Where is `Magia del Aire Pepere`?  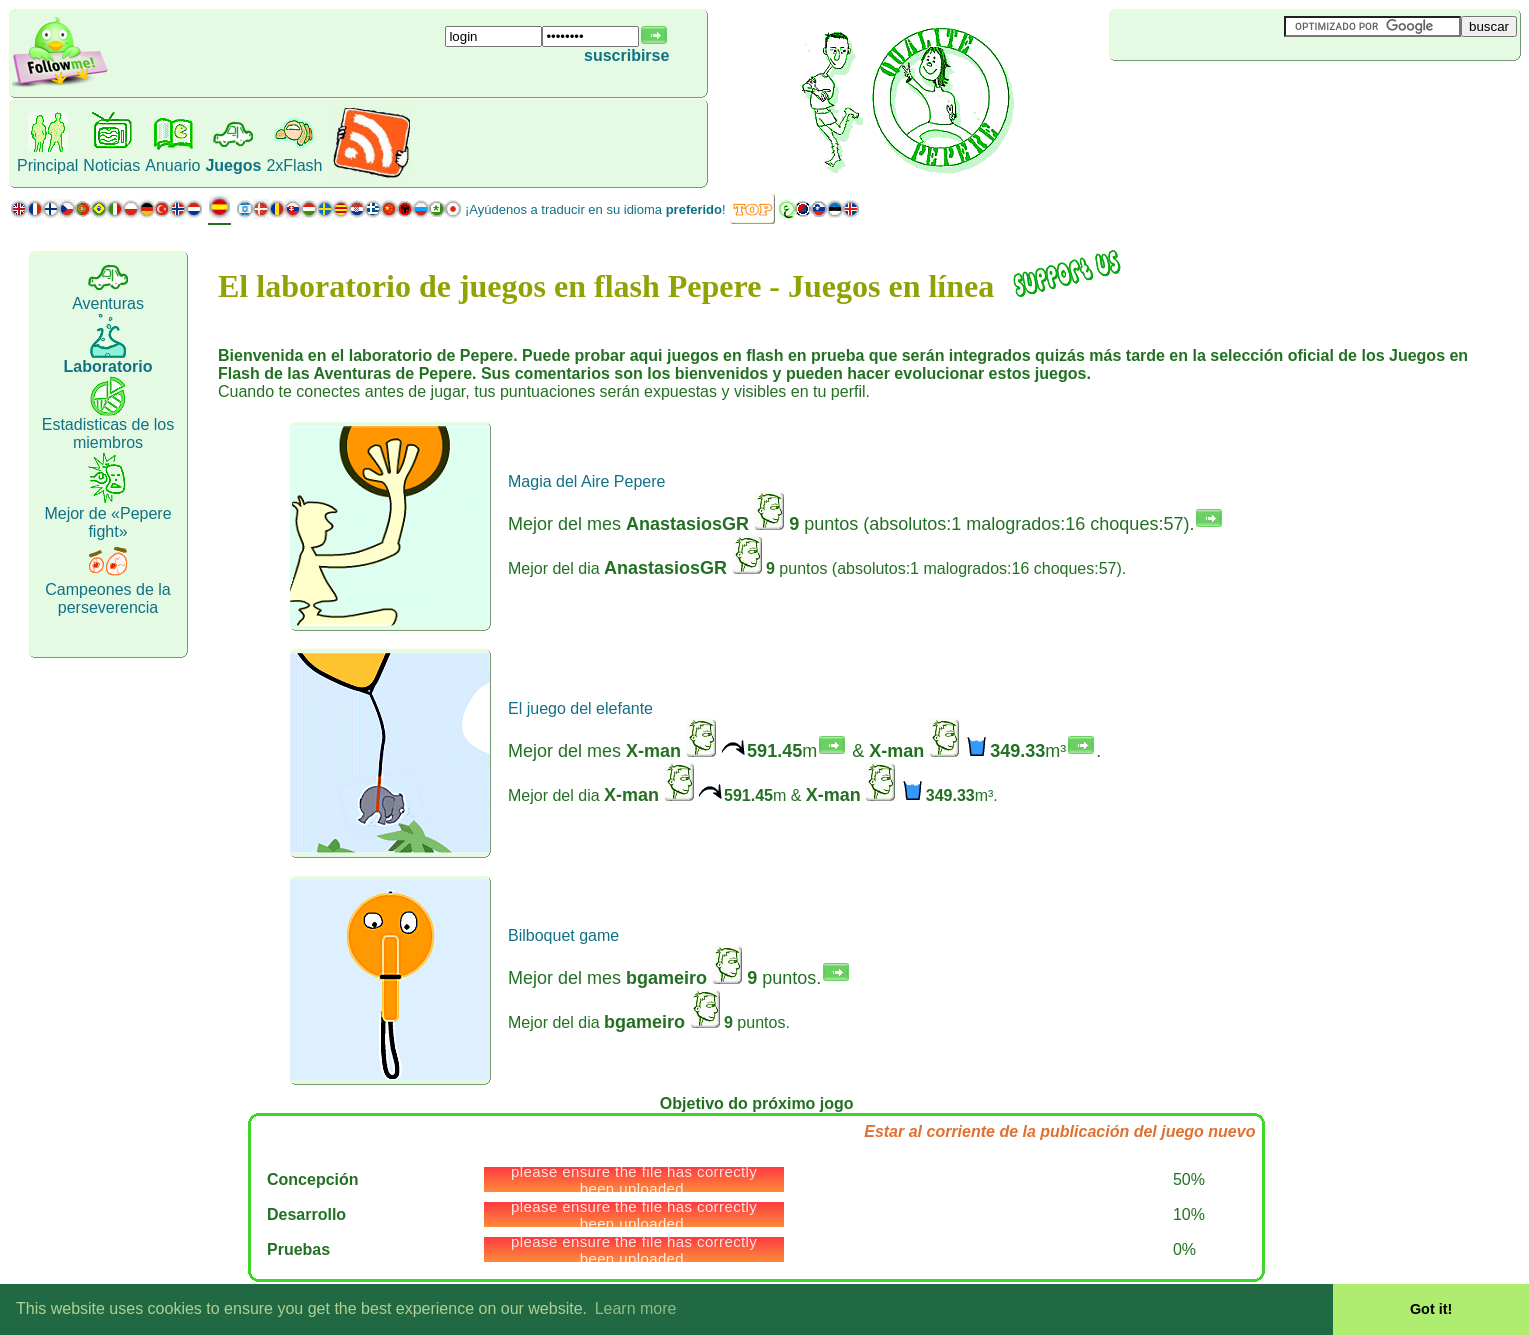 Magia del Aire Pepere is located at coordinates (586, 481).